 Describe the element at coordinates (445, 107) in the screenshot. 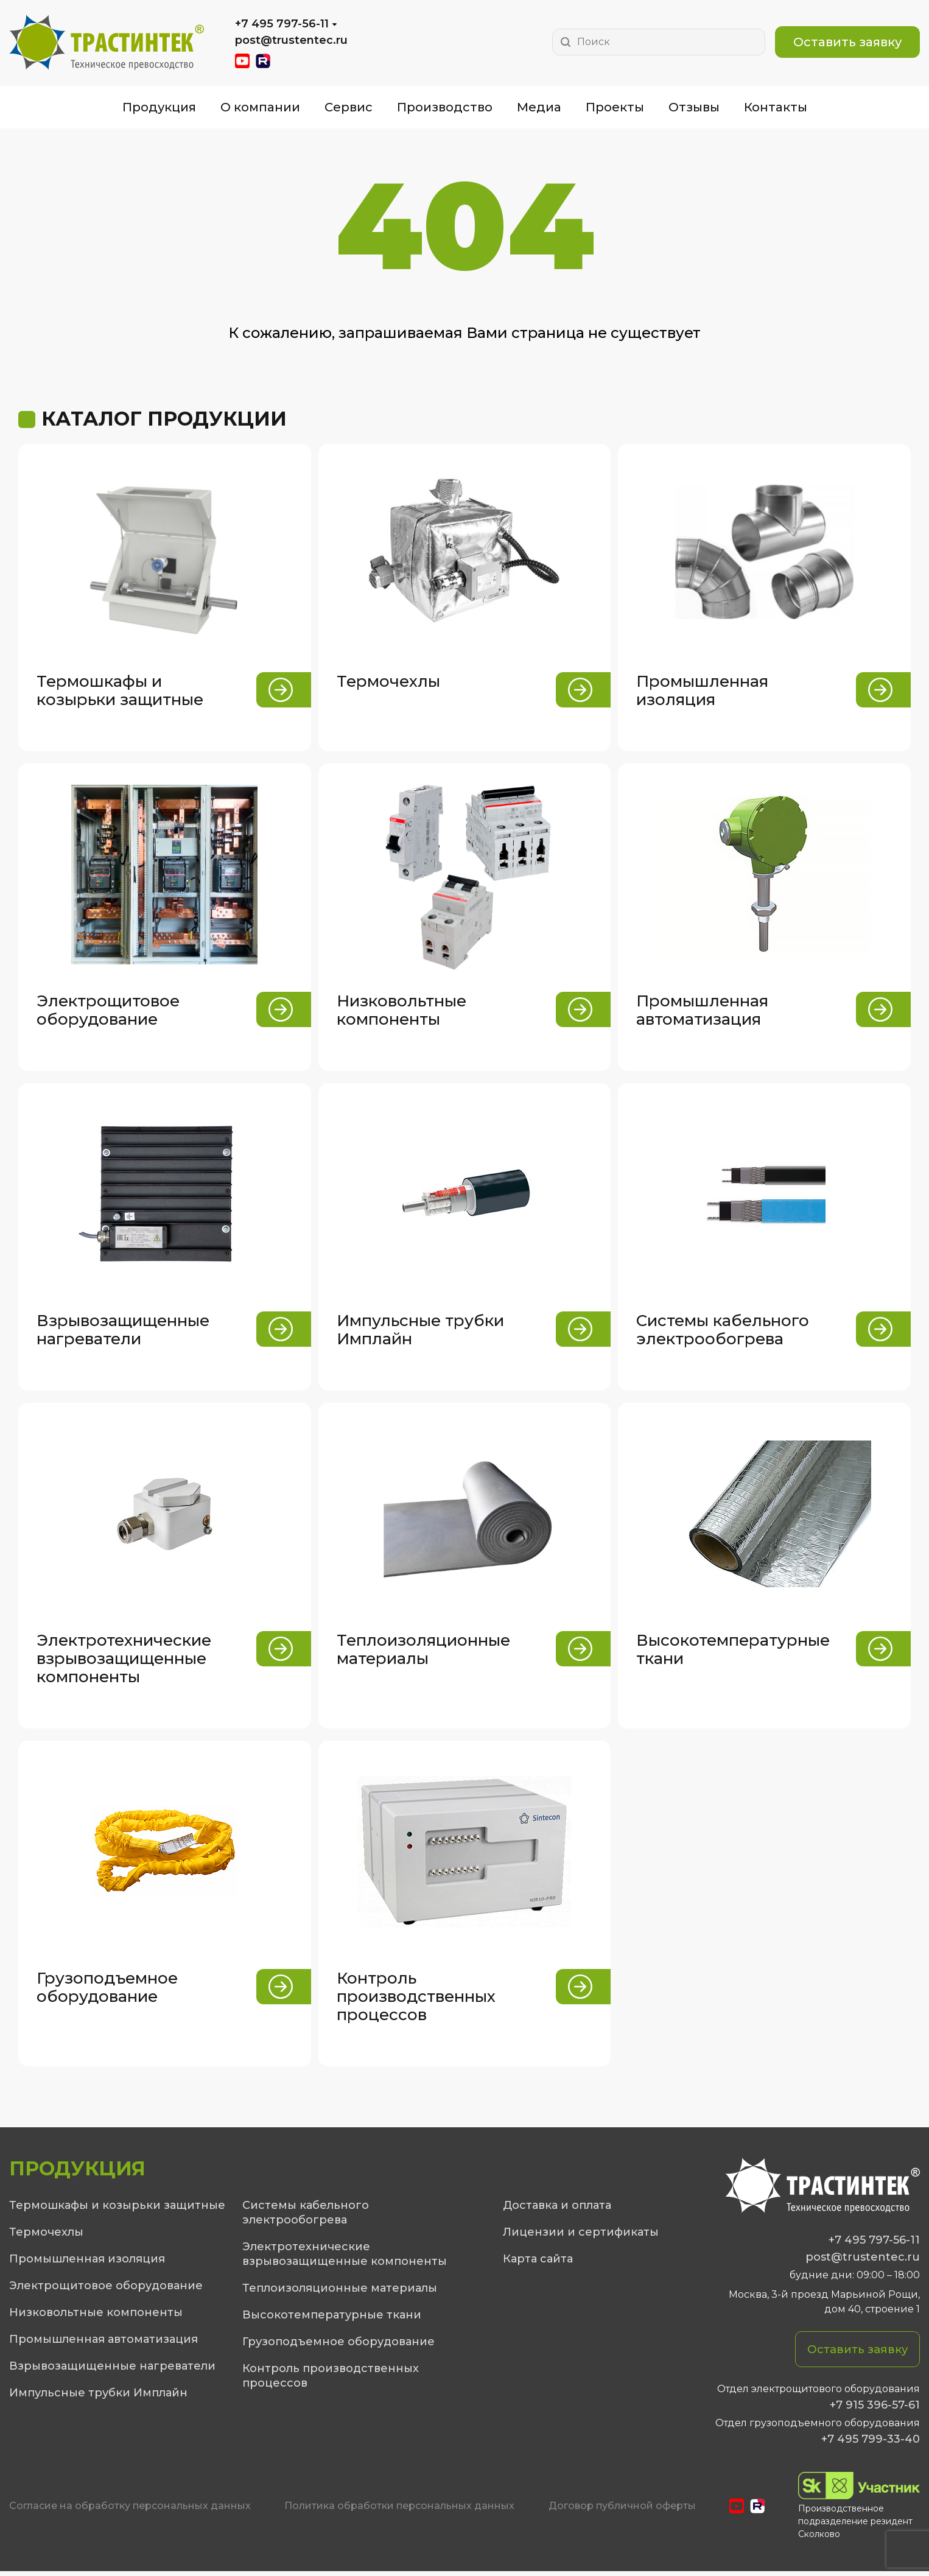

I see `Производство` at that location.